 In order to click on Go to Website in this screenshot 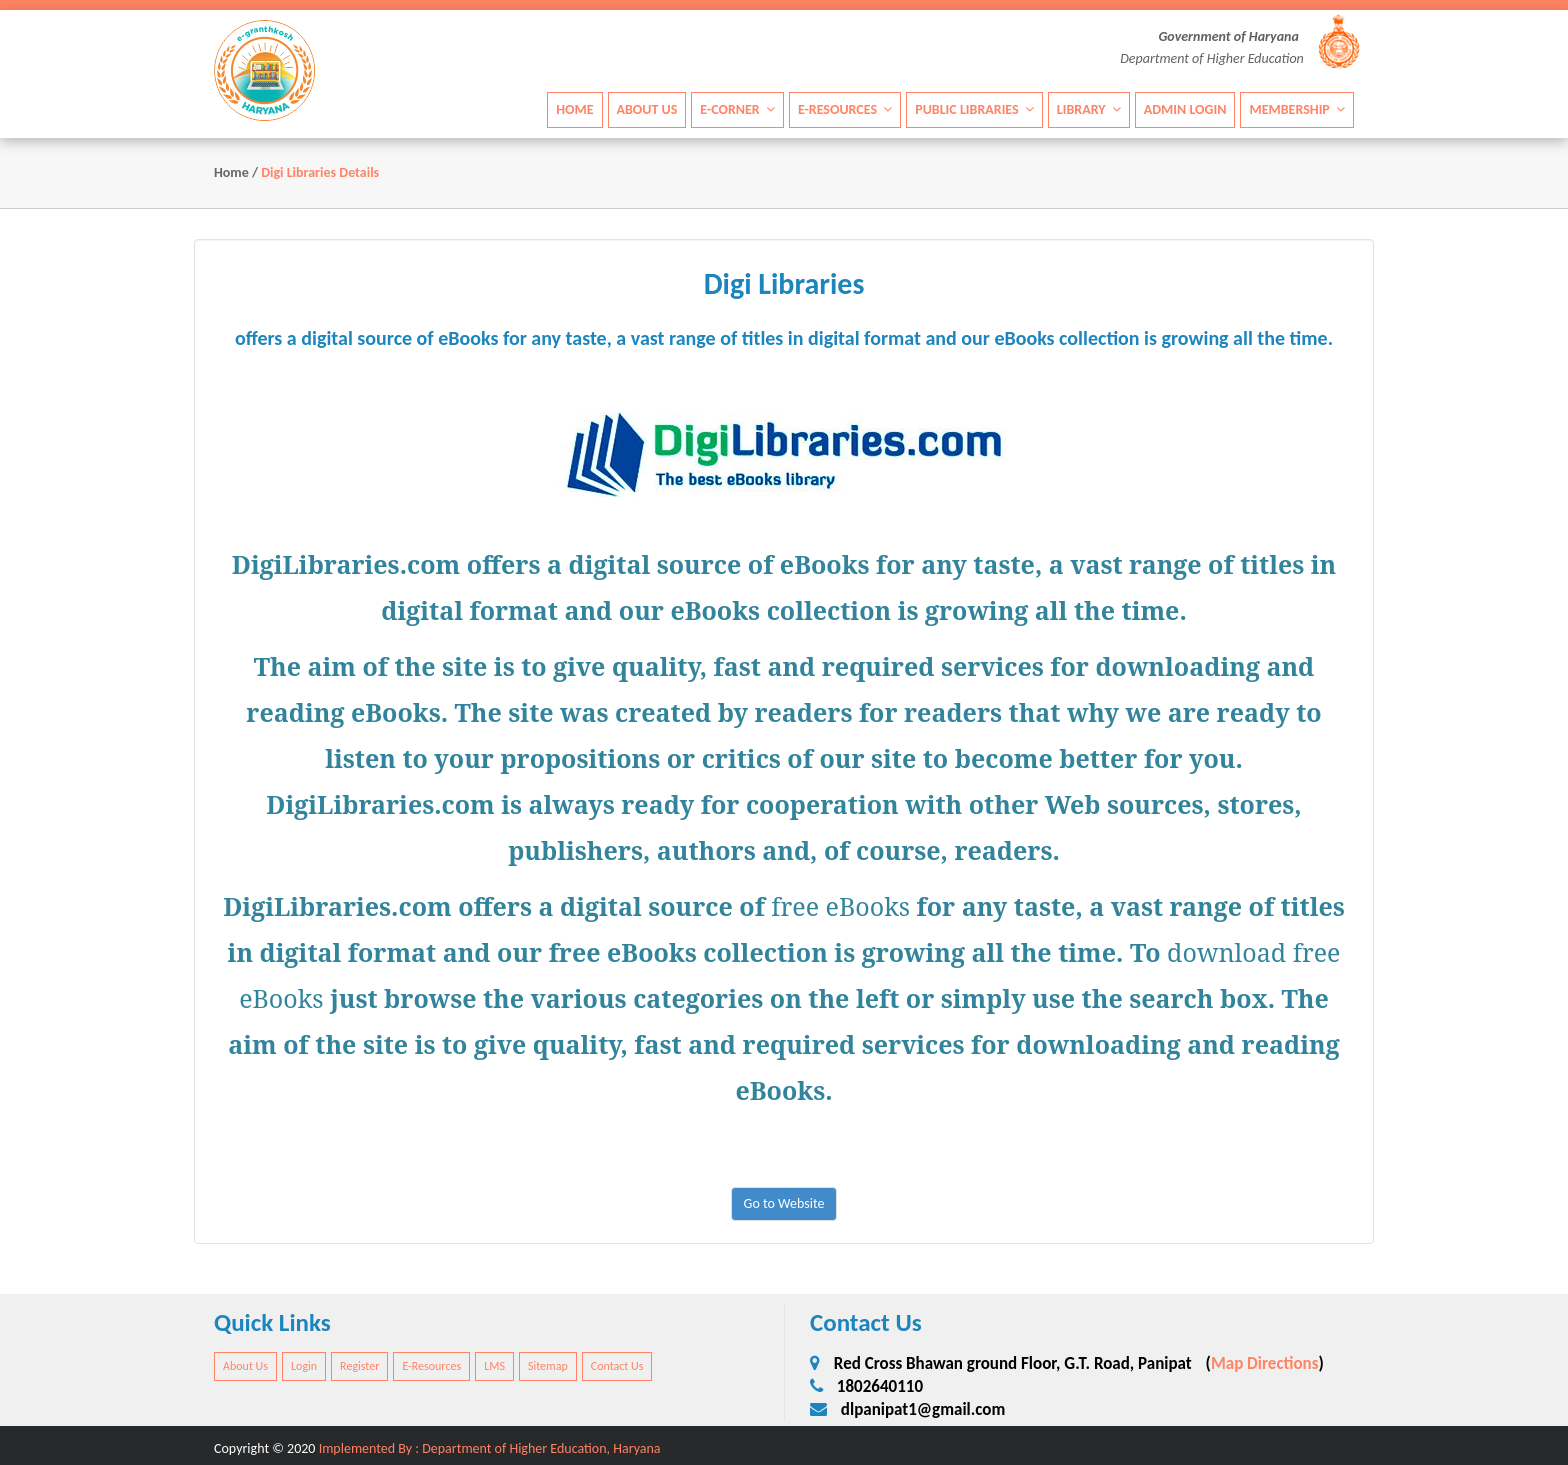, I will do `click(784, 1203)`.